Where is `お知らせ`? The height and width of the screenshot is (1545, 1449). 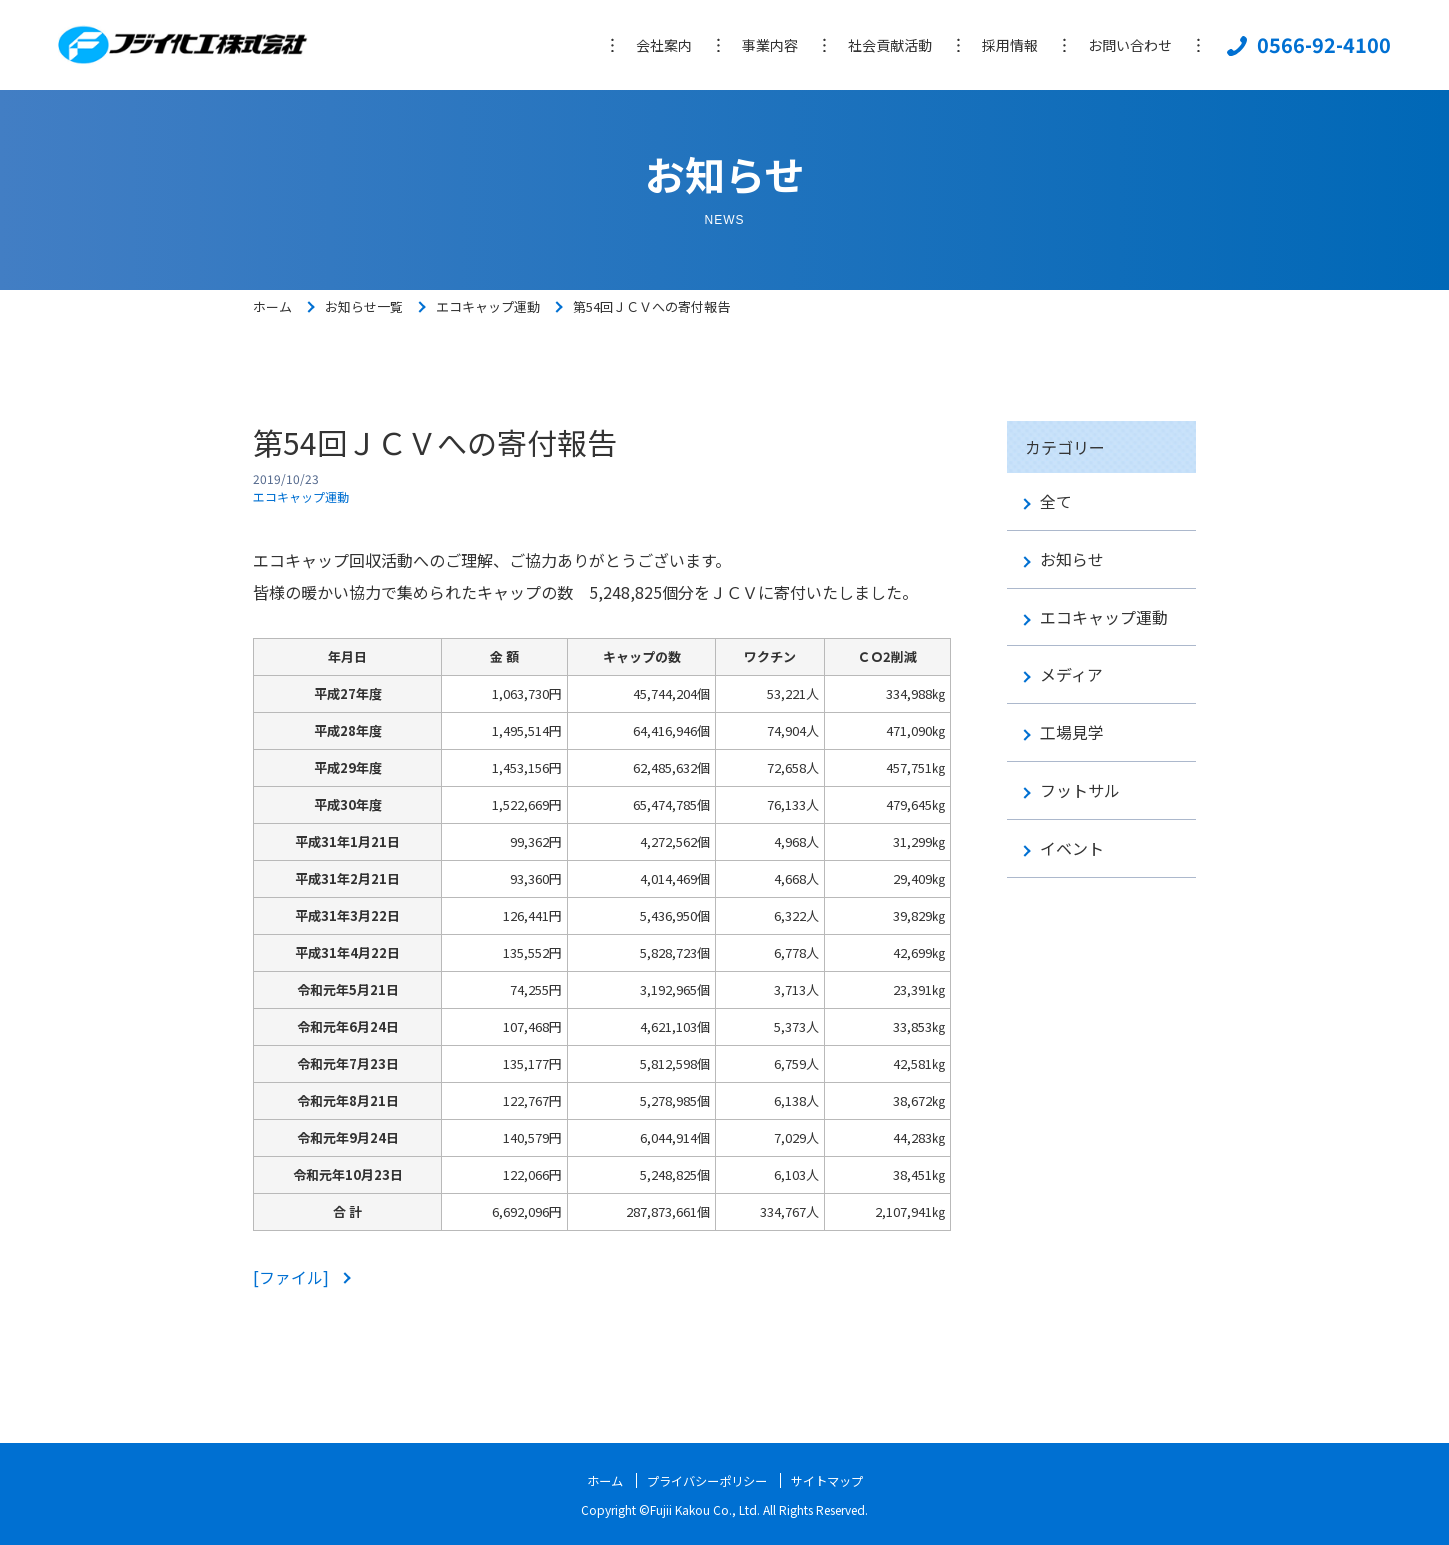
お知らせ is located at coordinates (1072, 559).